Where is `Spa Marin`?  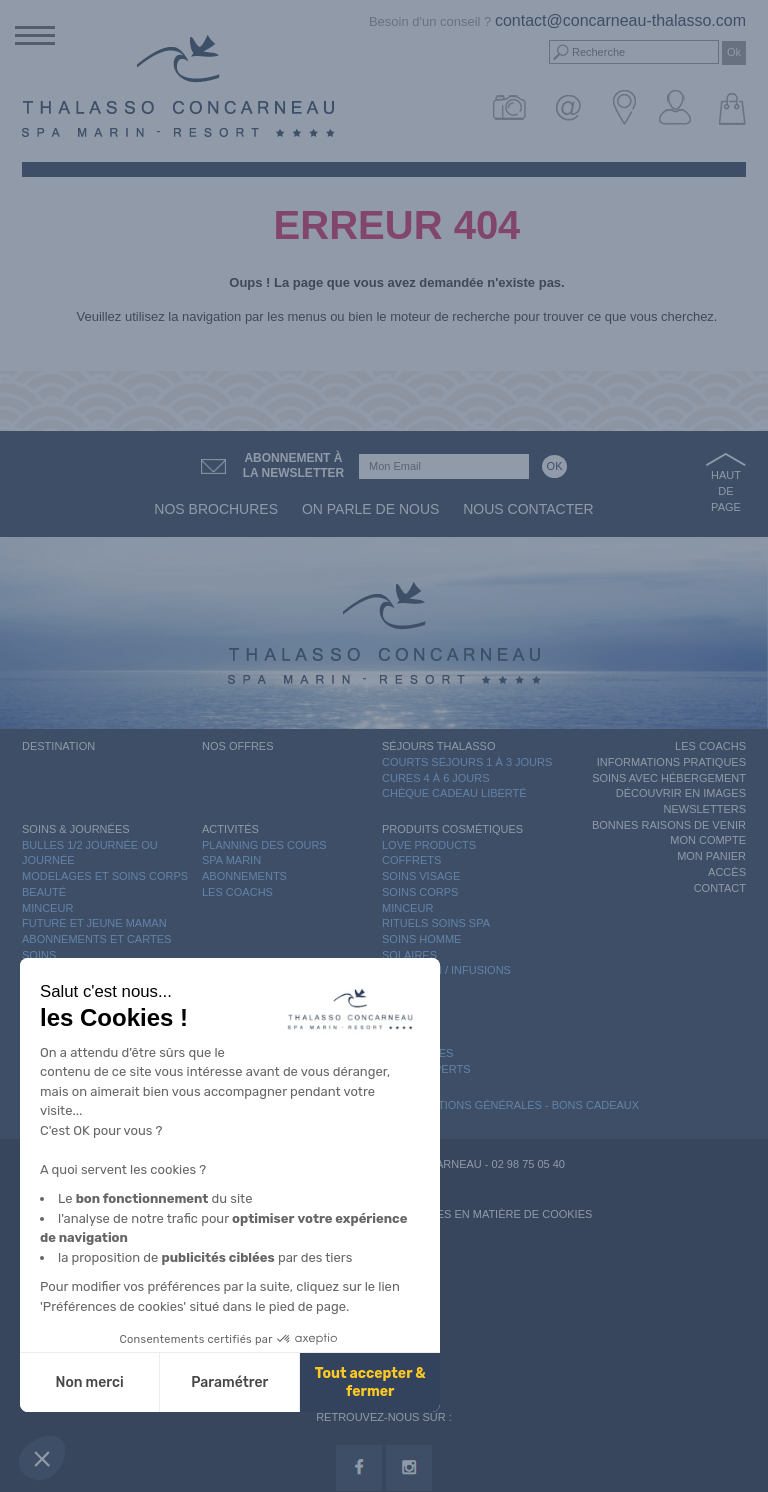
Spa Marin is located at coordinates (231, 860).